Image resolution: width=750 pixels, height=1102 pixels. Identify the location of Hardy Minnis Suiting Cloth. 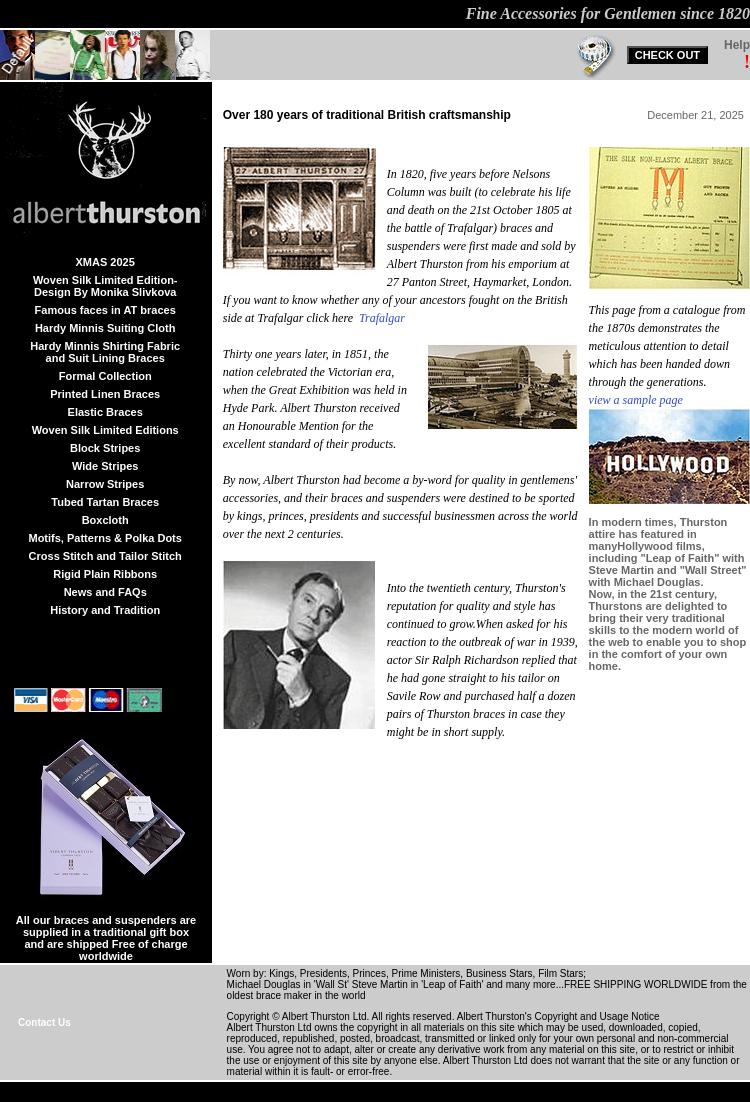
(105, 328).